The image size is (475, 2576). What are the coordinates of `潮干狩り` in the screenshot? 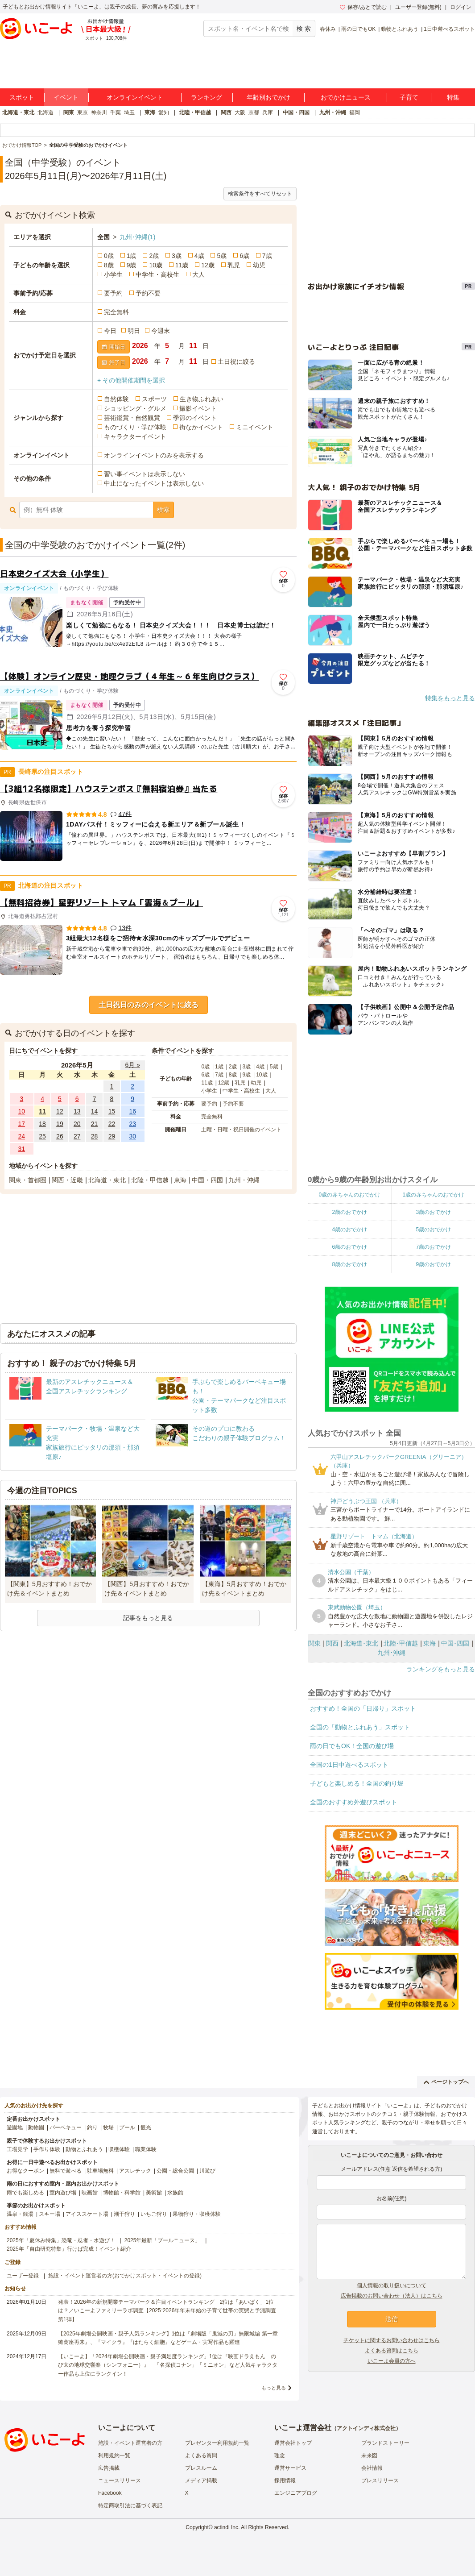 It's located at (124, 2214).